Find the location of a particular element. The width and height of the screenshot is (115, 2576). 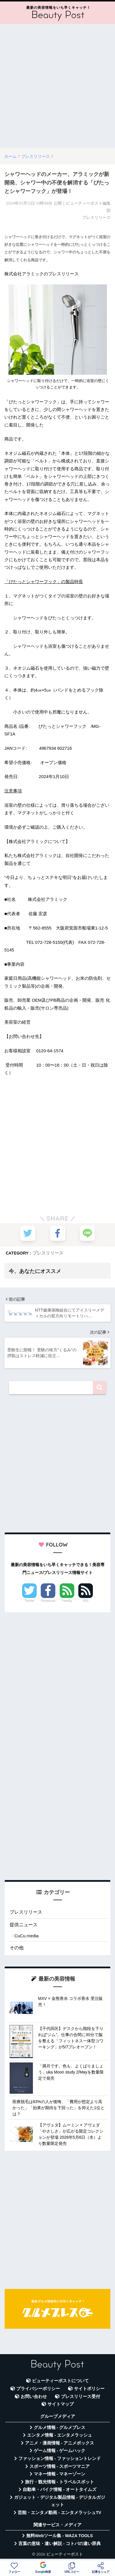

アニメ・漫画情報 - アニメボックス is located at coordinates (59, 2443).